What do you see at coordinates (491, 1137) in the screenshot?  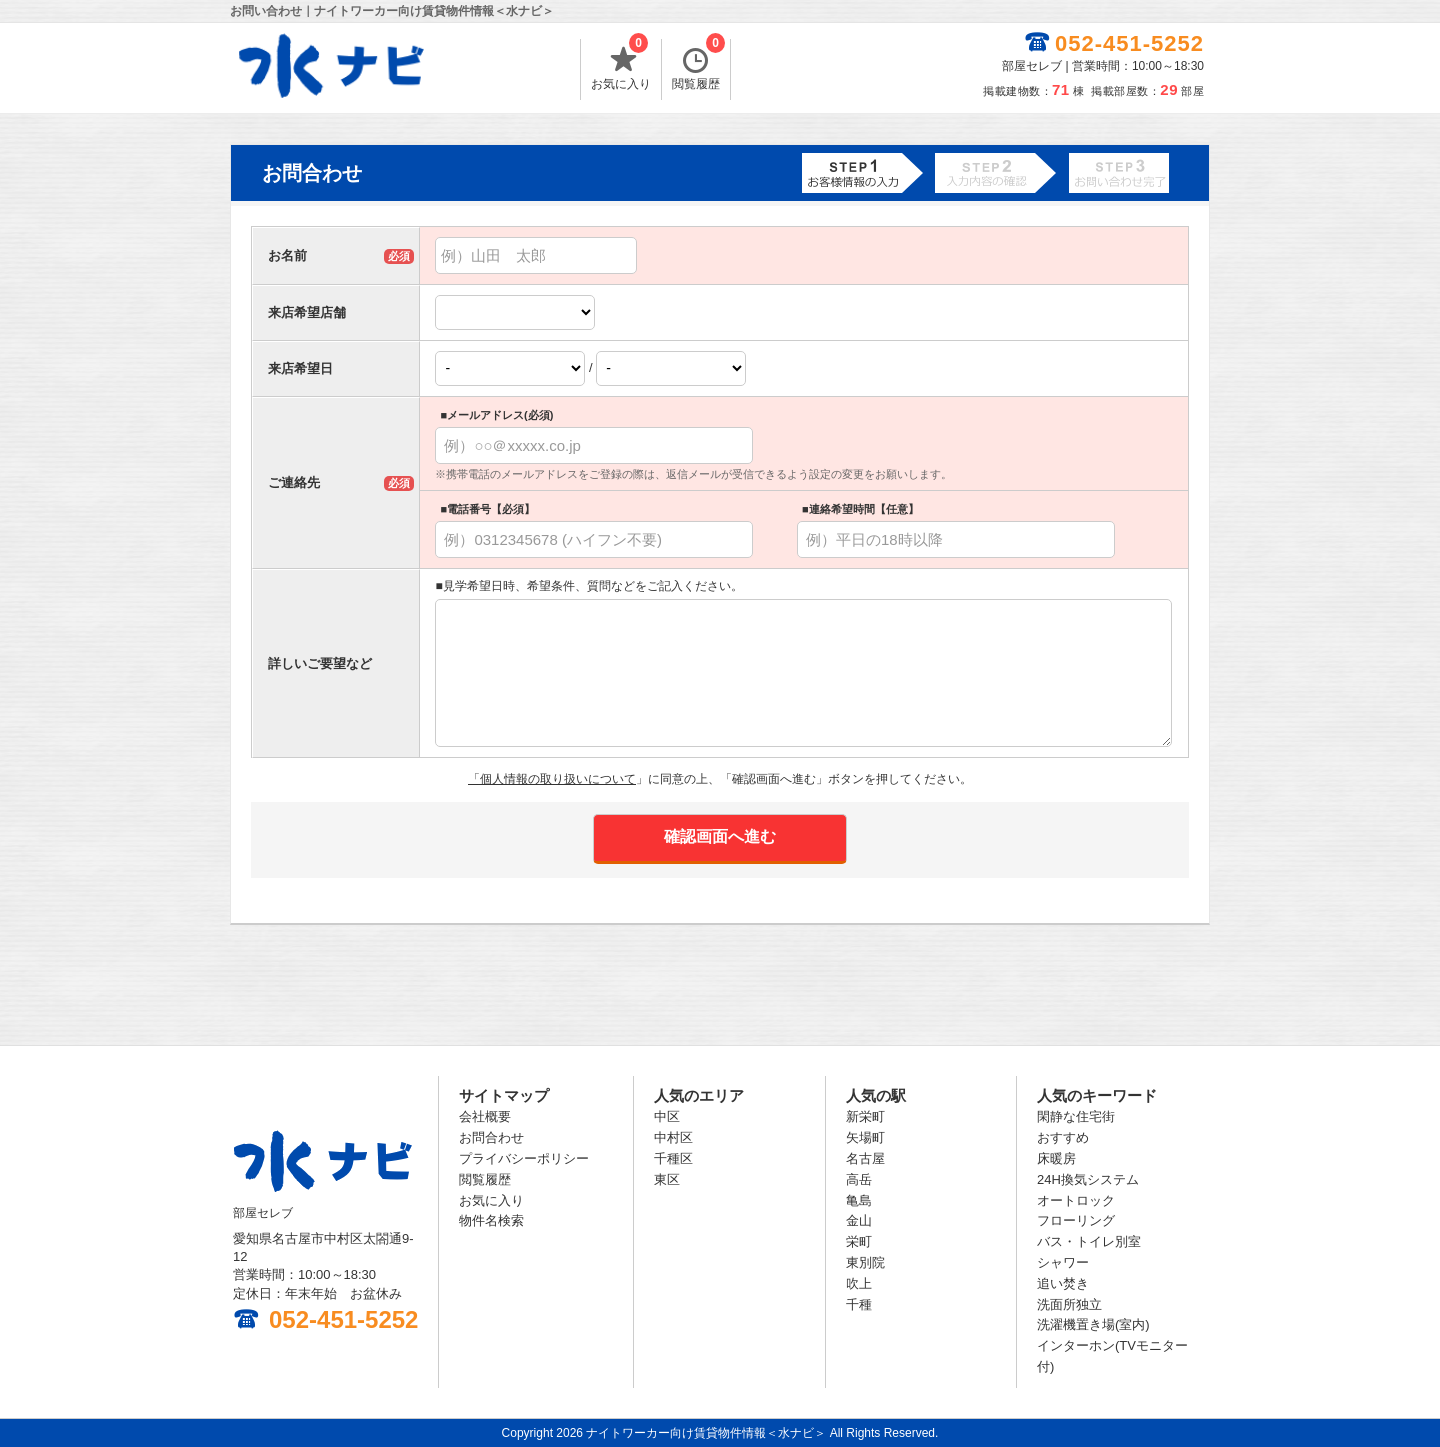 I see `お問合わせ` at bounding box center [491, 1137].